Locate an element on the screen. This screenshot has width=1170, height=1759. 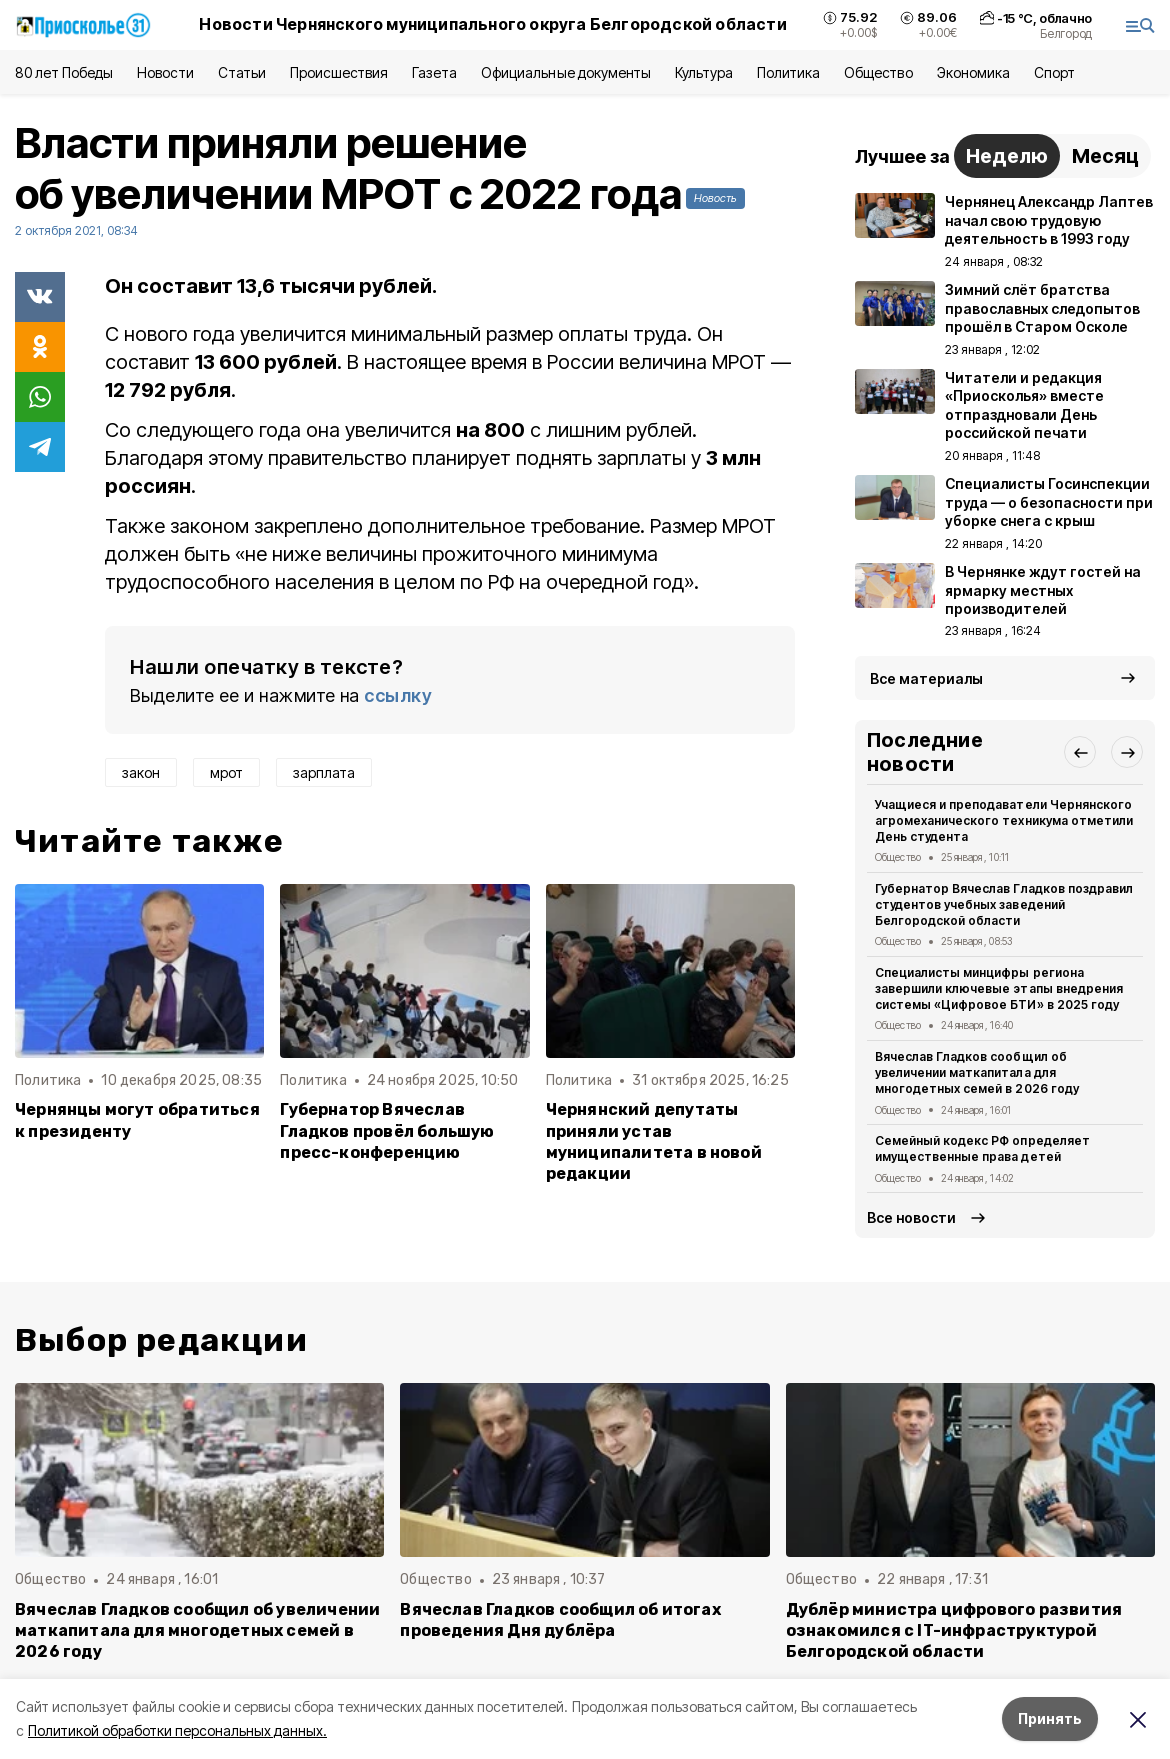
ссылку is located at coordinates (398, 695).